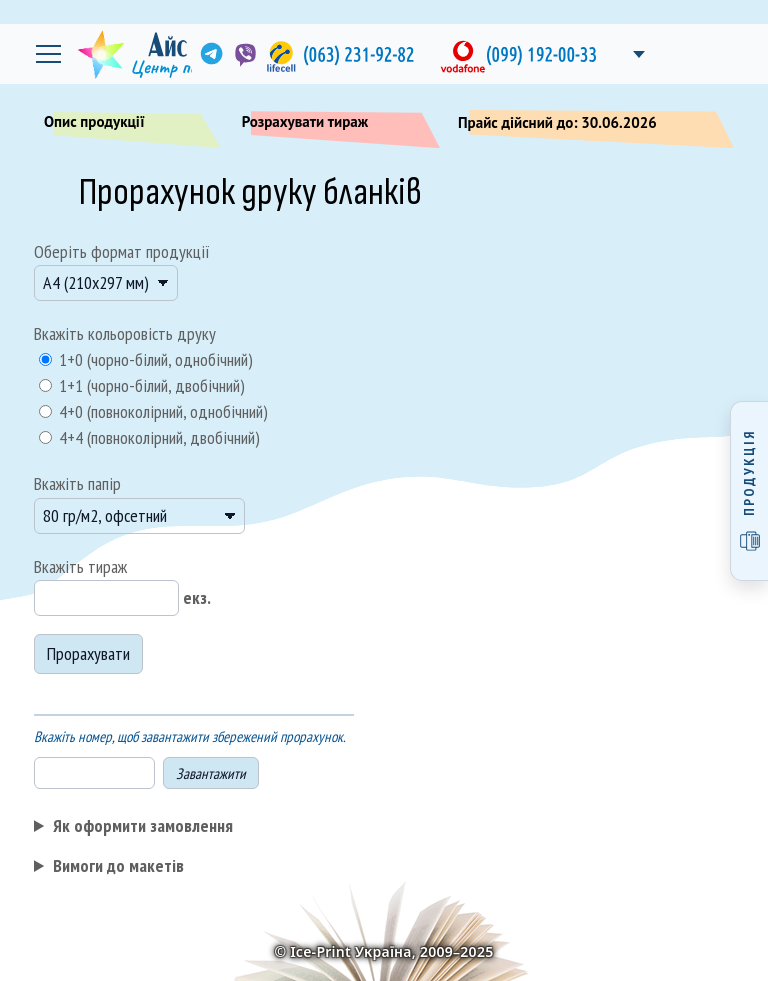 Image resolution: width=768 pixels, height=981 pixels. Describe the element at coordinates (161, 411) in the screenshot. I see `4+0 (повноколірний, однобічний)` at that location.